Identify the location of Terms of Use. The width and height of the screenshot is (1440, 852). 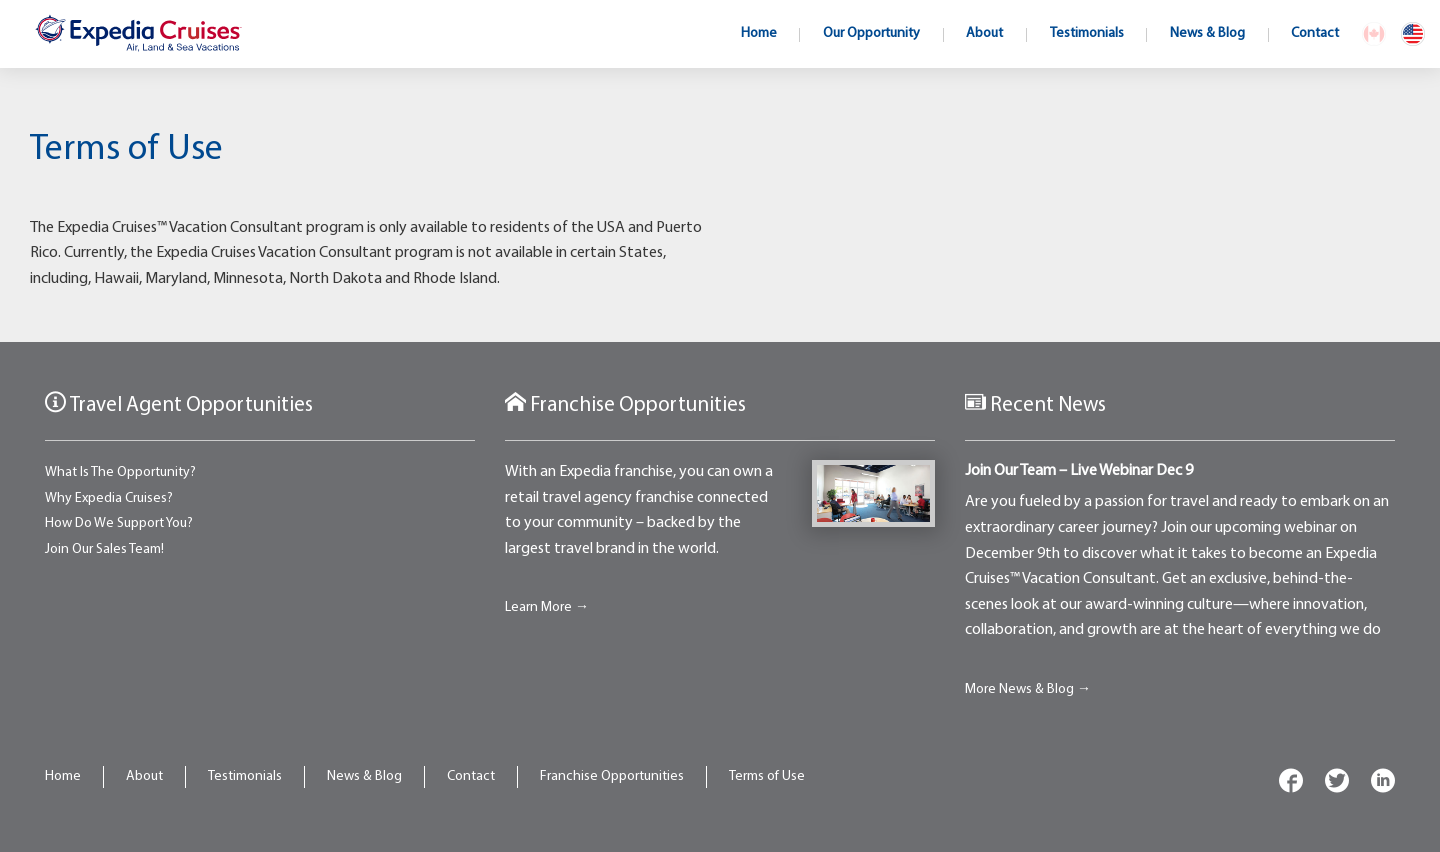
(767, 776).